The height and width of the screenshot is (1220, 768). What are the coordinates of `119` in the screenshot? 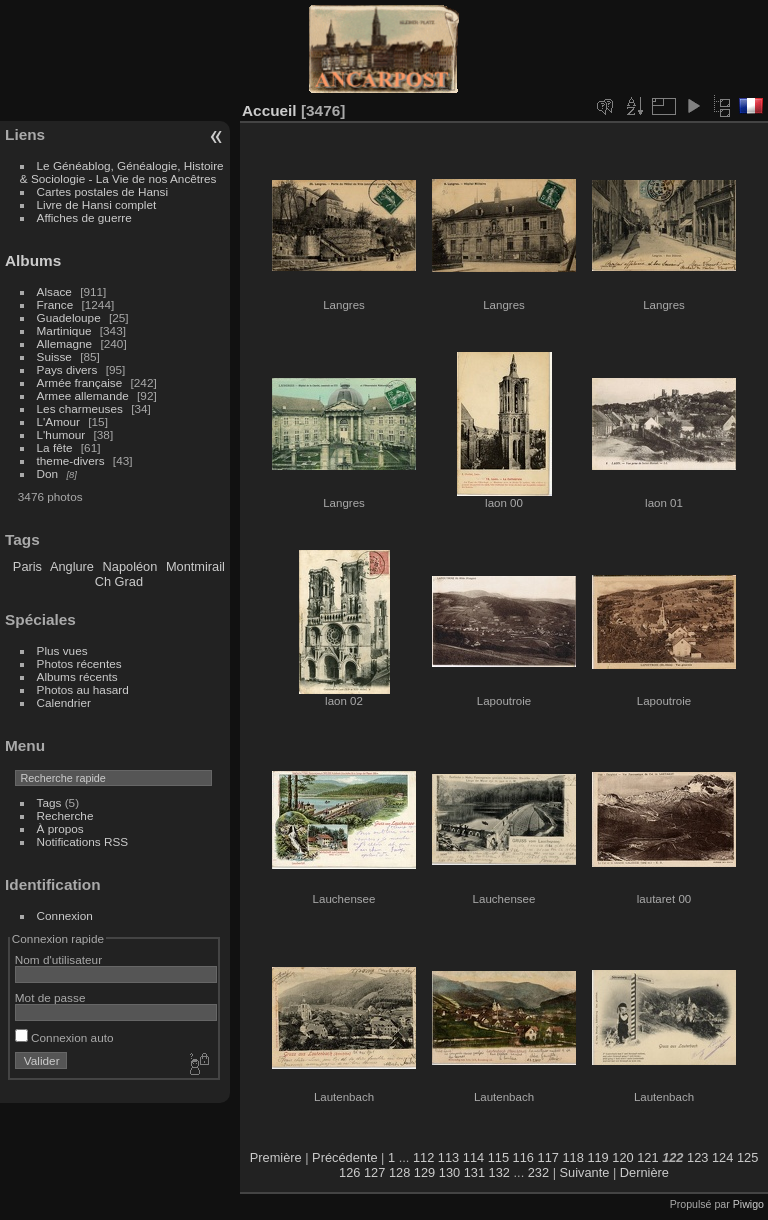 It's located at (597, 1157).